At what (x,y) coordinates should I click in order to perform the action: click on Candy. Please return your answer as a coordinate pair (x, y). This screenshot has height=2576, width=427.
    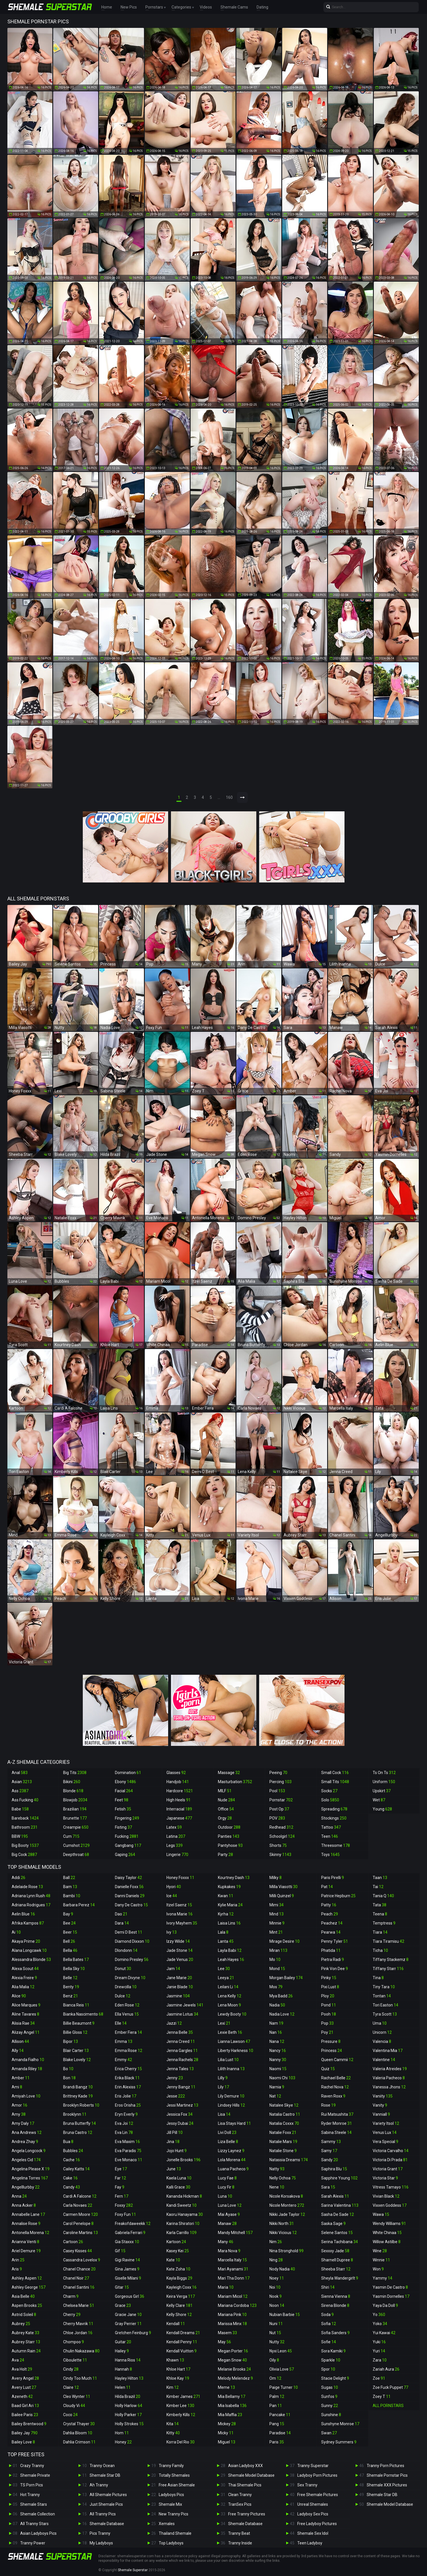
    Looking at the image, I should click on (71, 2187).